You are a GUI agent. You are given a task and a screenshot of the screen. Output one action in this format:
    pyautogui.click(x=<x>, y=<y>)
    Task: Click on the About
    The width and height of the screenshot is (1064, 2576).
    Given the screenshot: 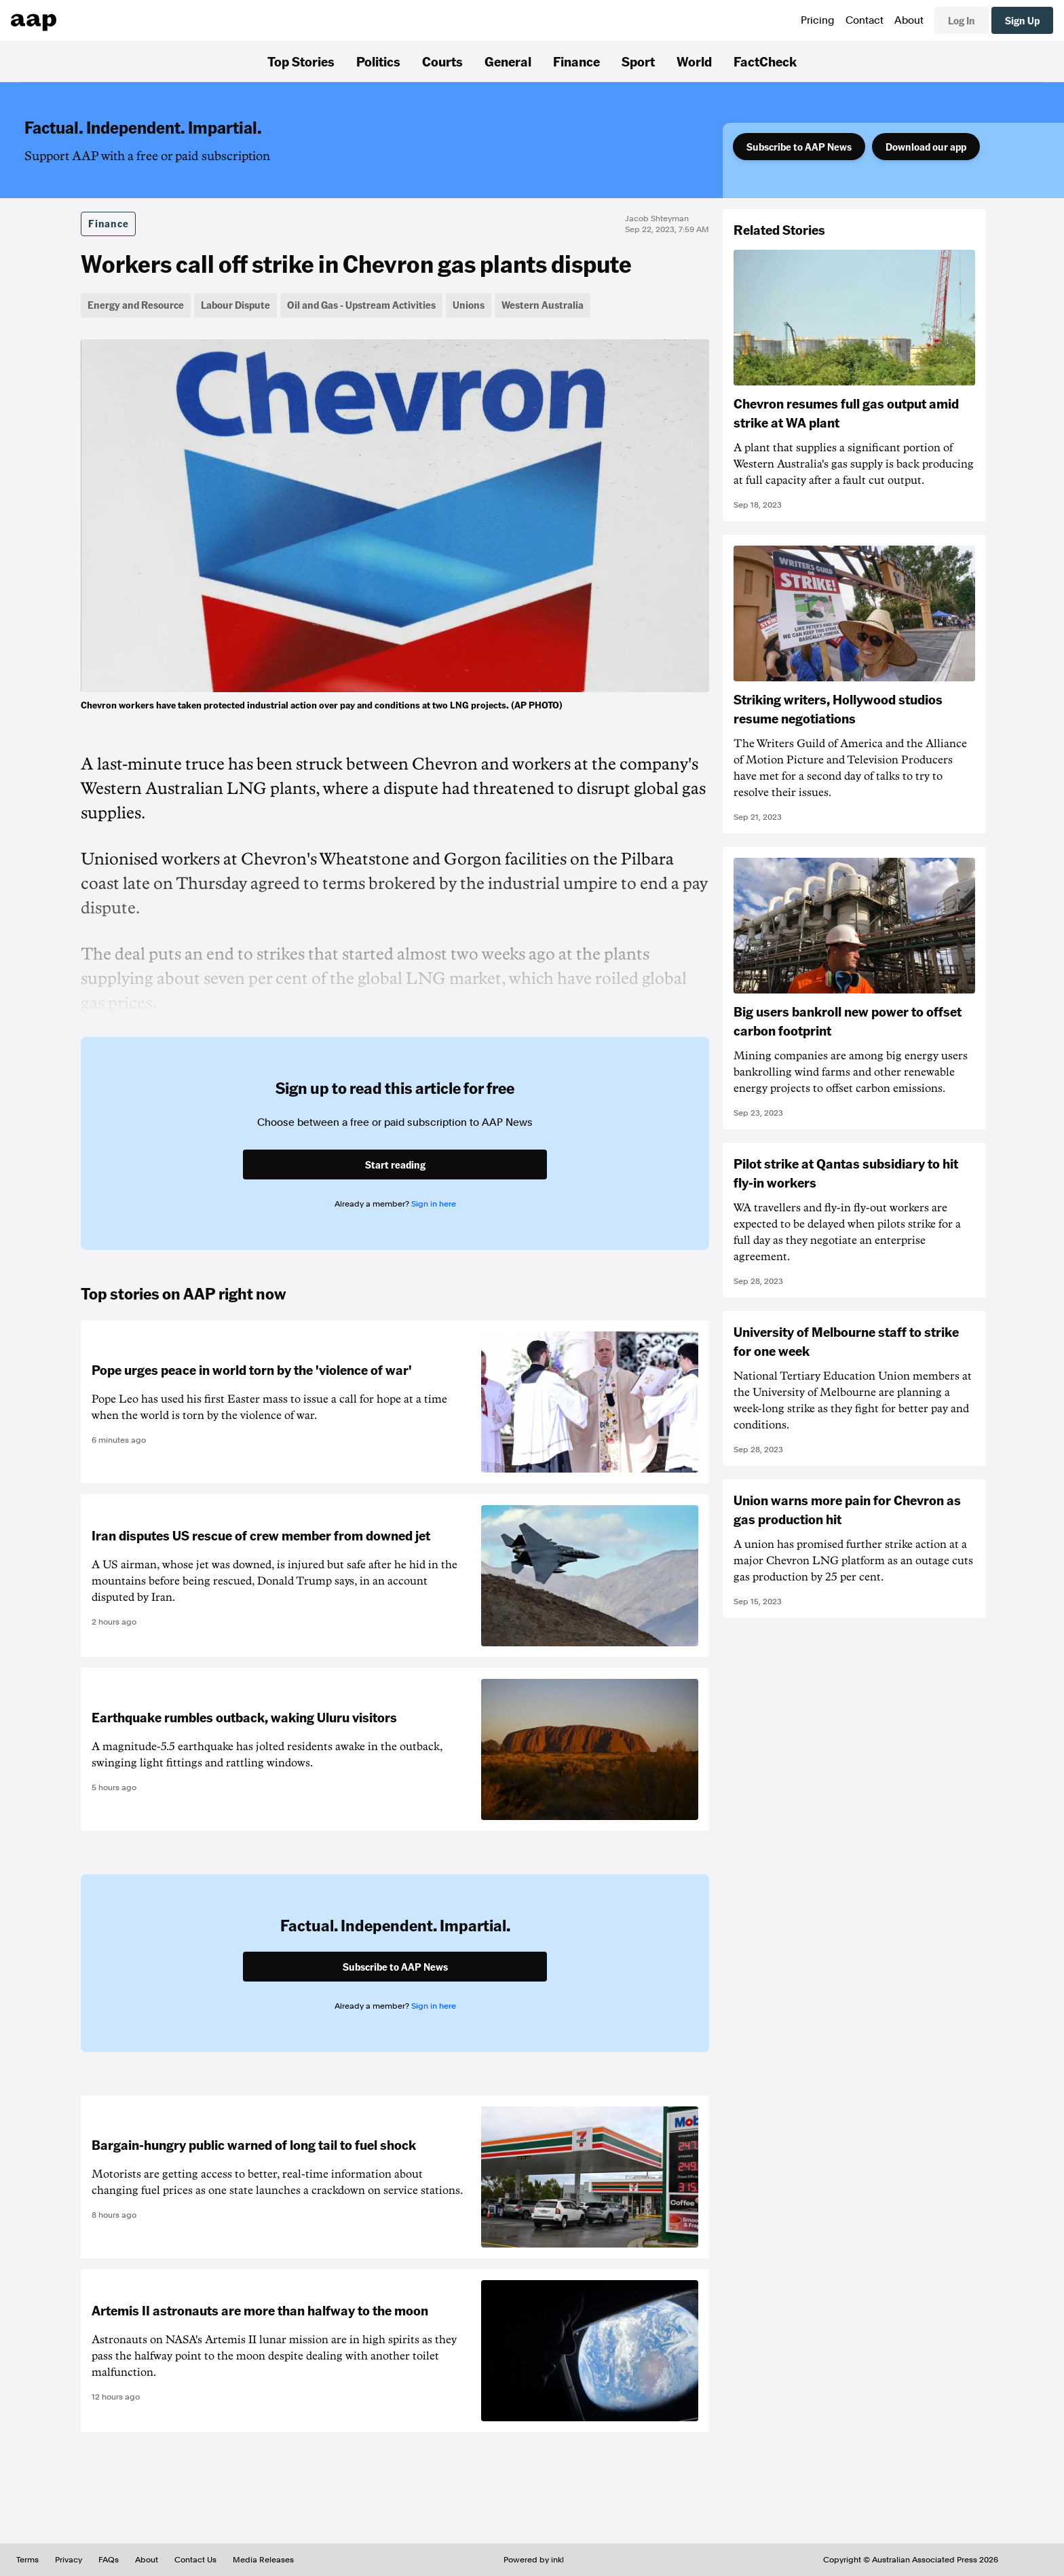 What is the action you would take?
    pyautogui.click(x=909, y=20)
    